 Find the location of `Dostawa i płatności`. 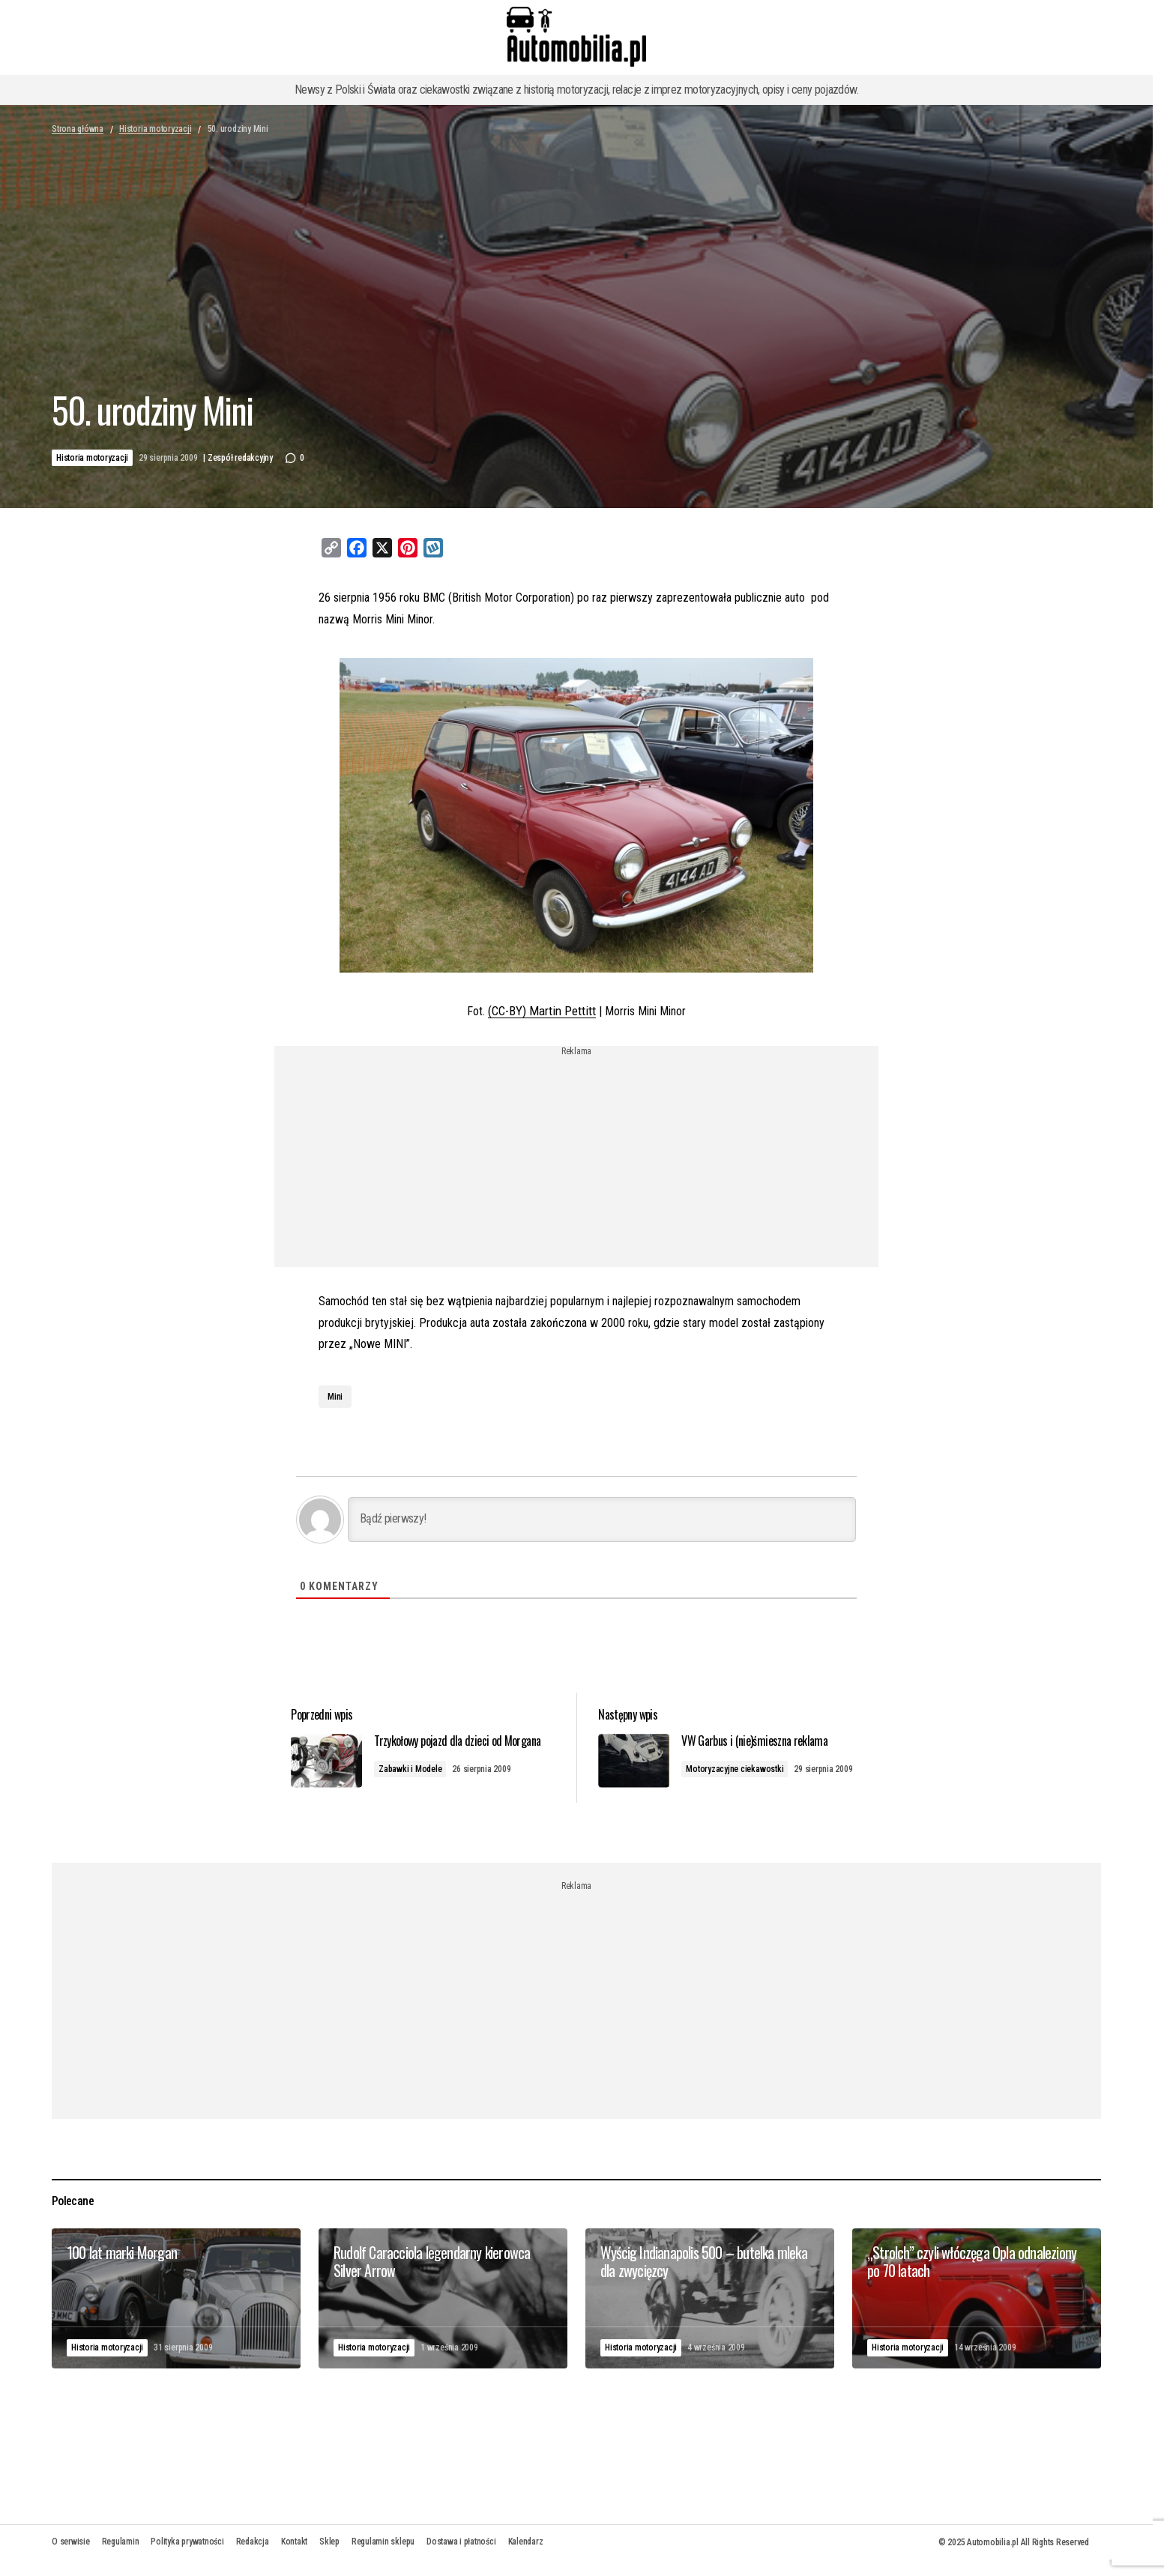

Dostawa i płatności is located at coordinates (460, 2554).